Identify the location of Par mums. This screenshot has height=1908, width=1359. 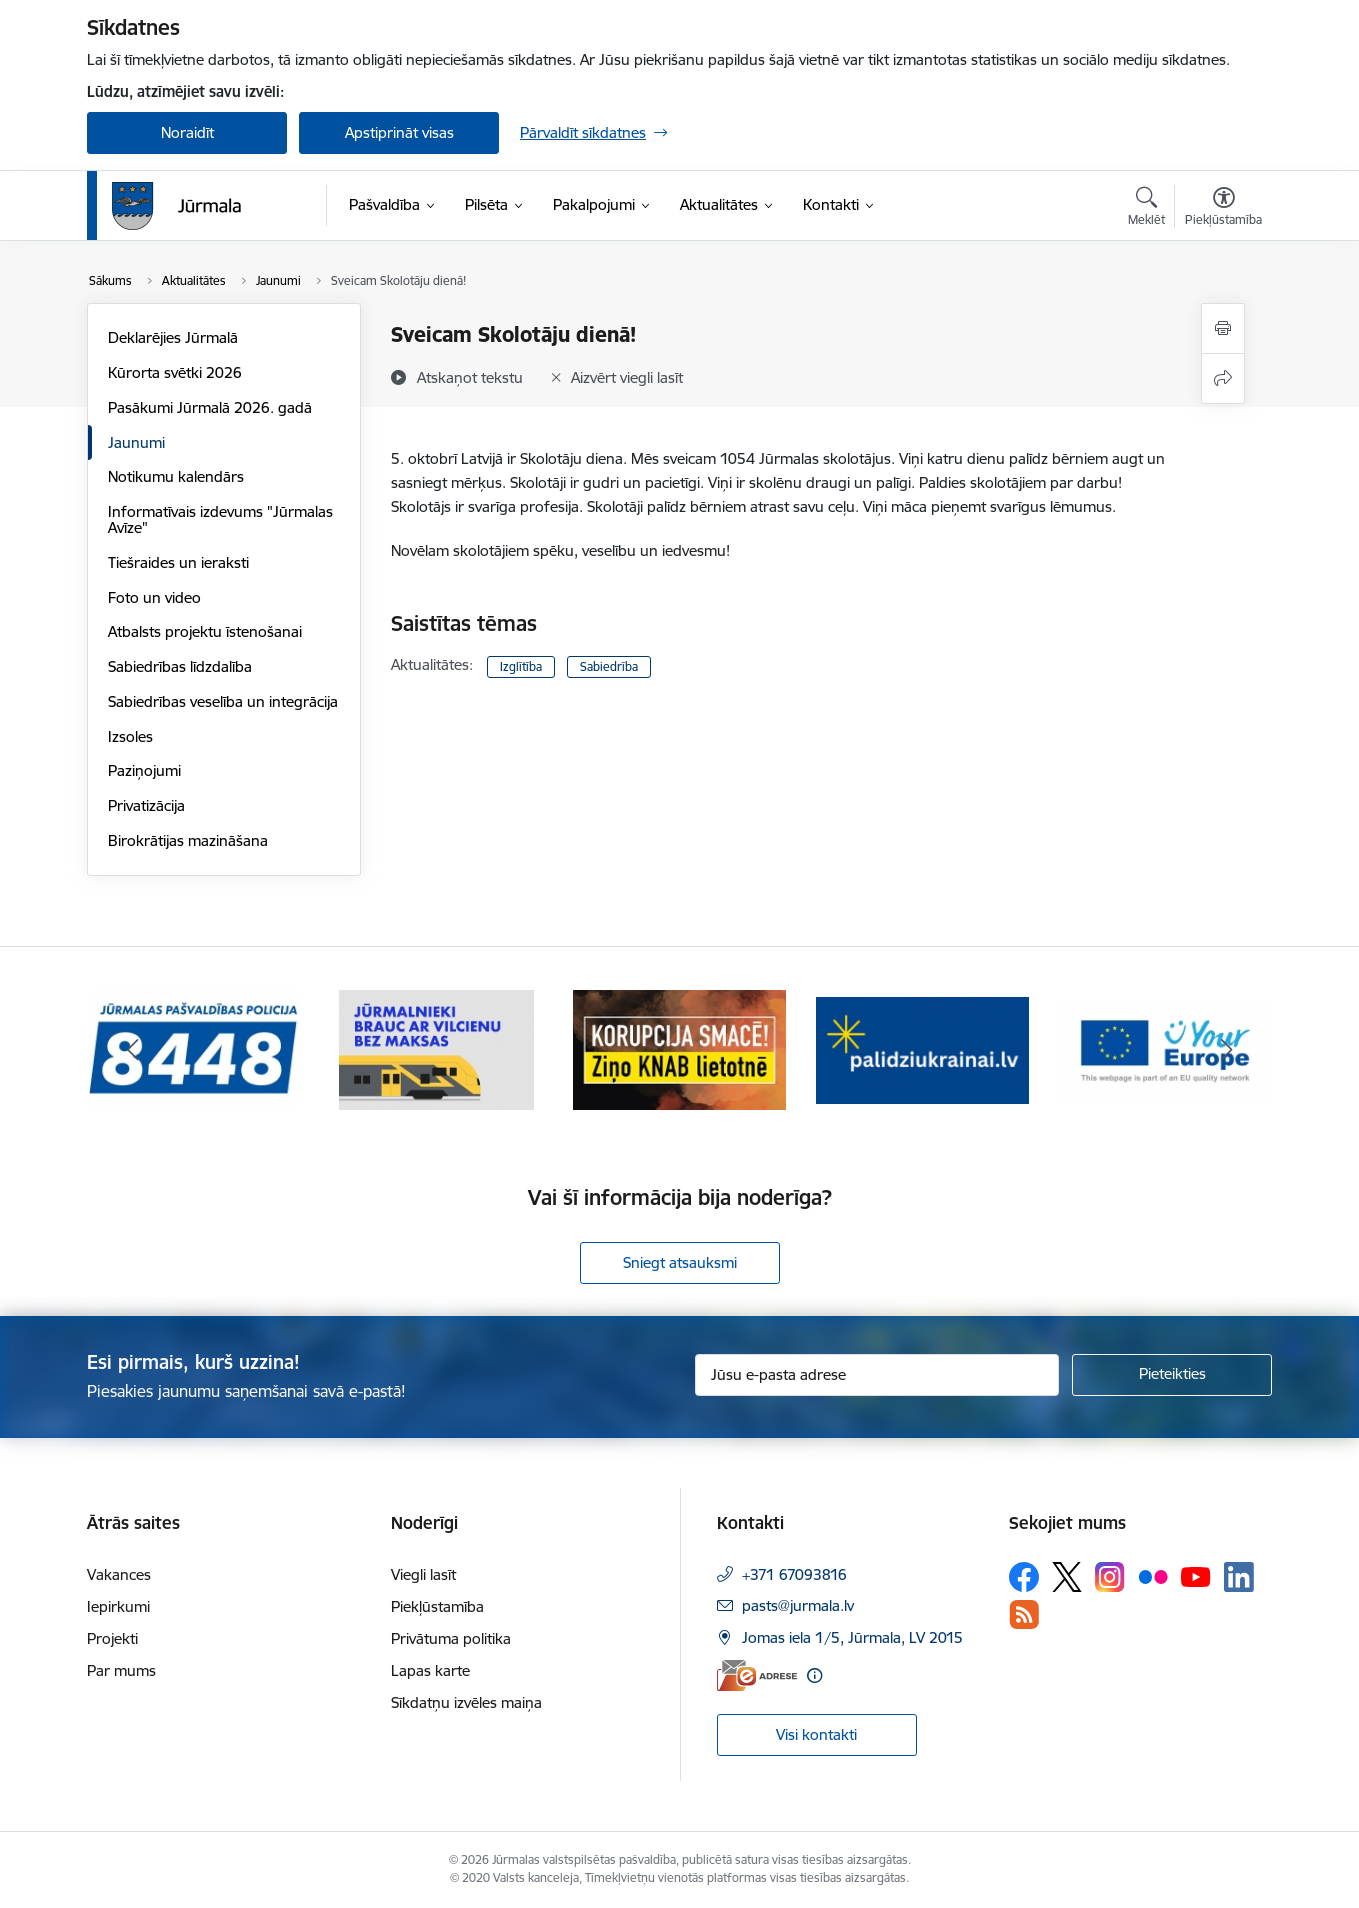
(121, 1670).